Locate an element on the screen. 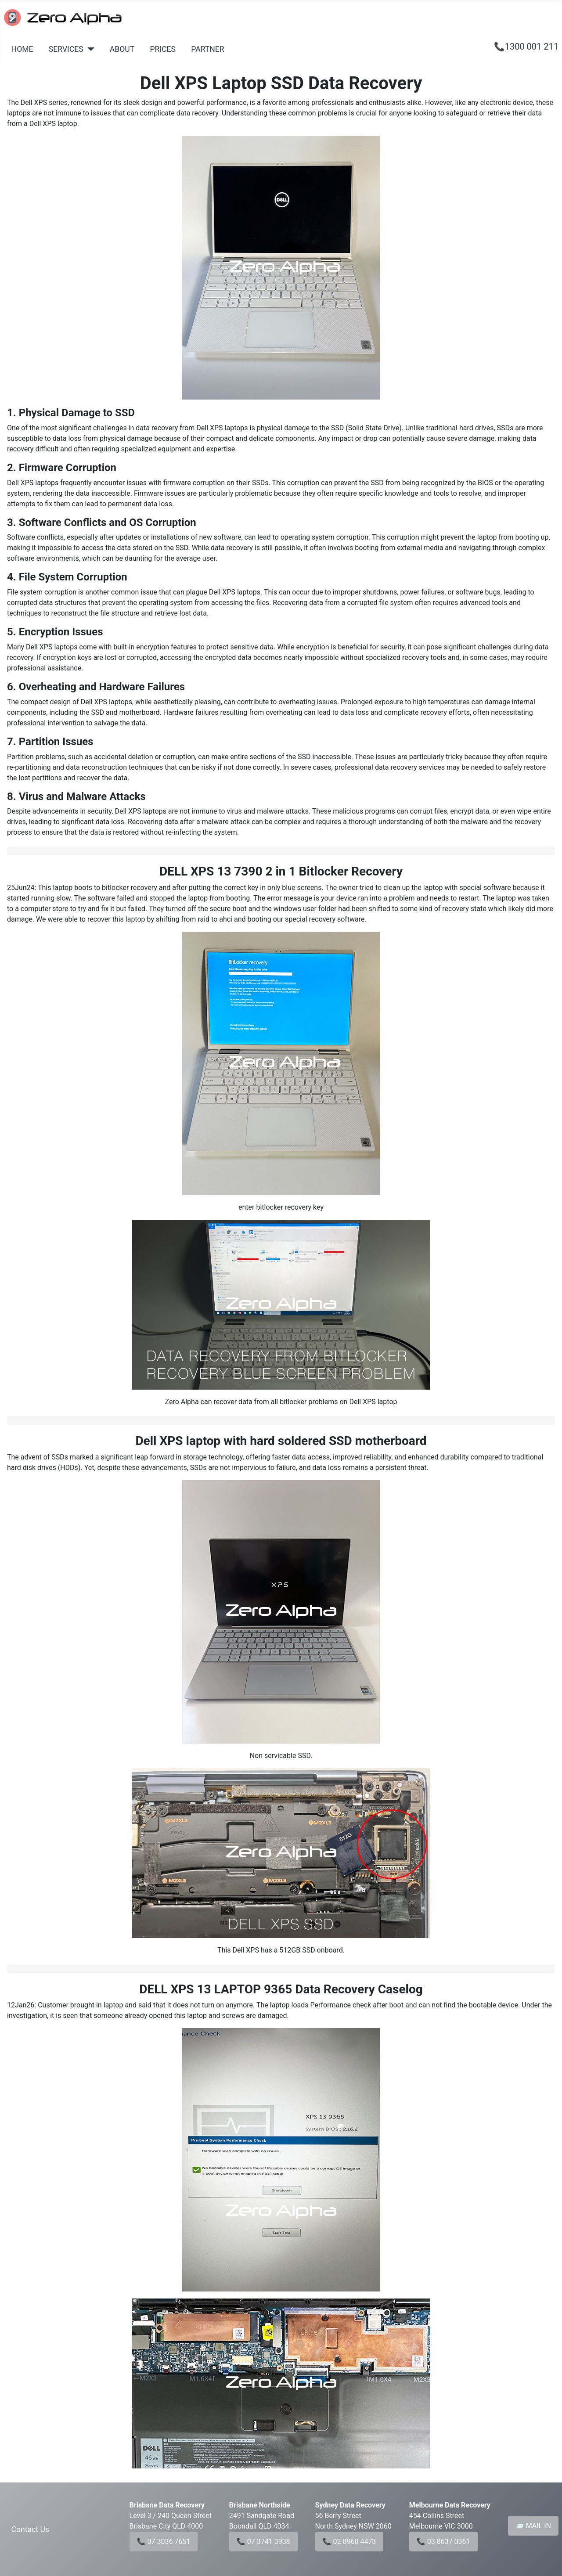  Brisbane Northside is located at coordinates (259, 2505).